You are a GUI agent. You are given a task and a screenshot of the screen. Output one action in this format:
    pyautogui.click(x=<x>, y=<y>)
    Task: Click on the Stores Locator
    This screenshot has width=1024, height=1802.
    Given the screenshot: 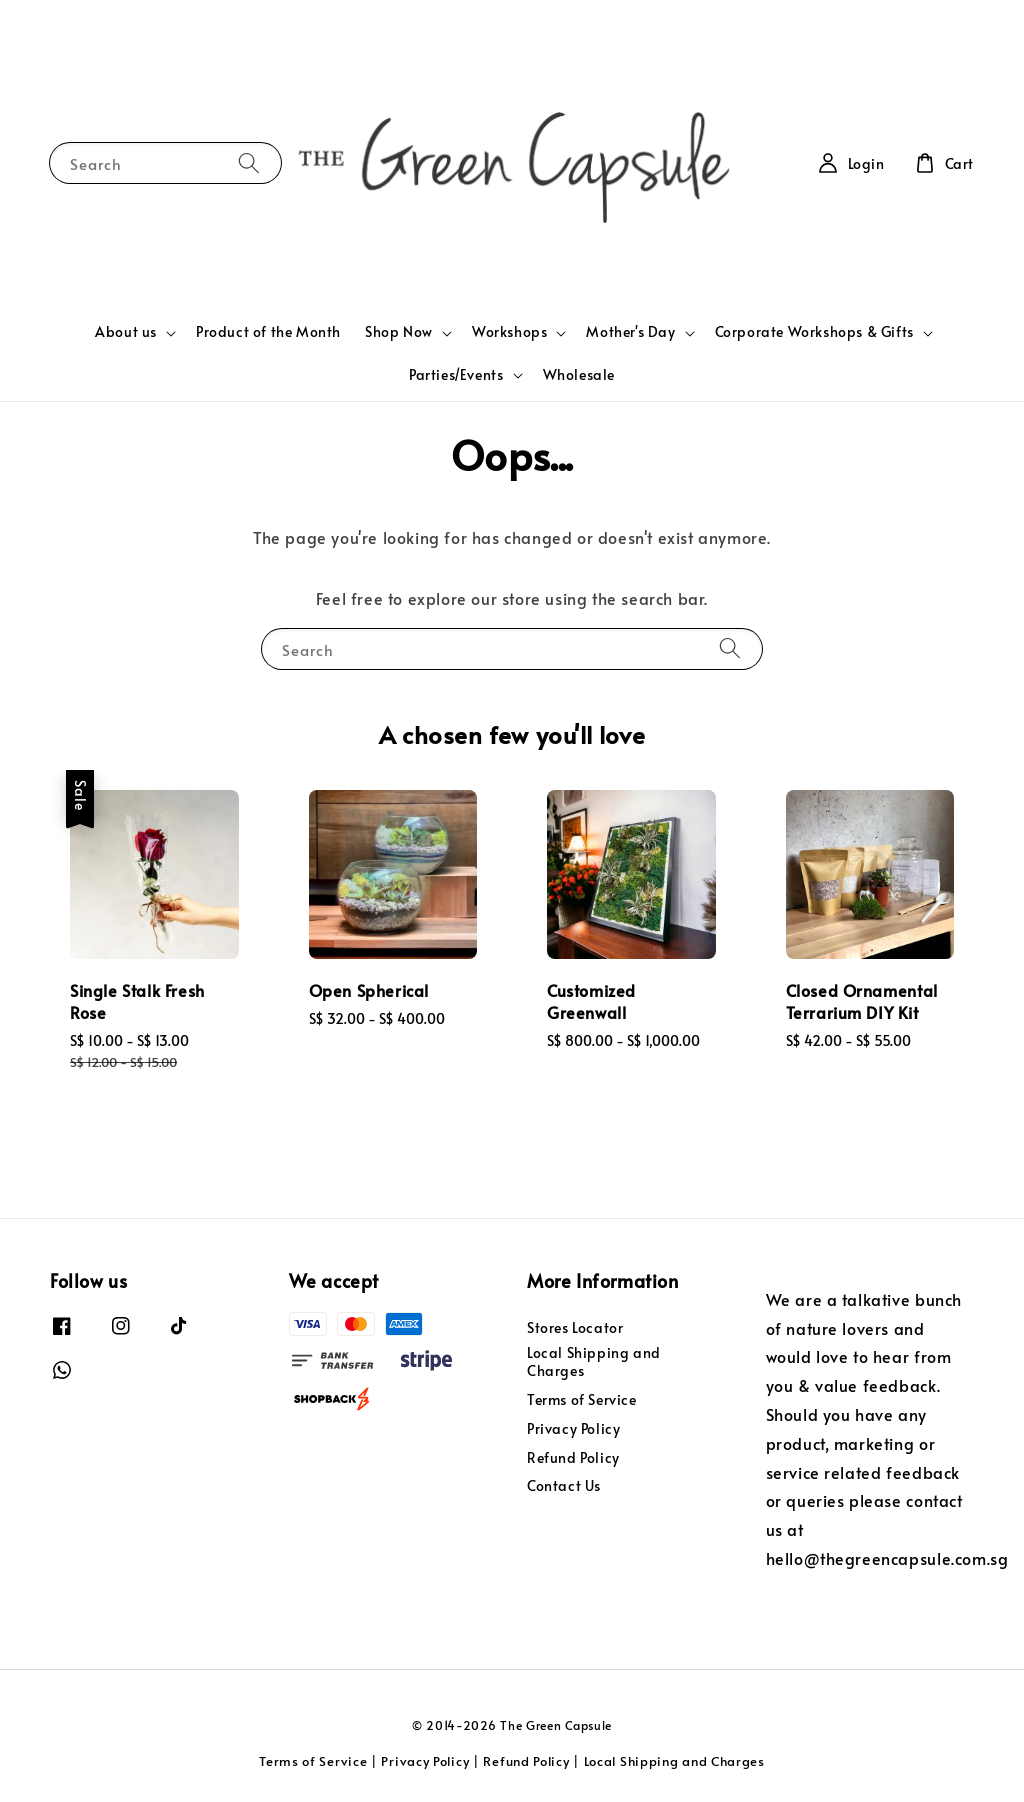 What is the action you would take?
    pyautogui.click(x=575, y=1328)
    